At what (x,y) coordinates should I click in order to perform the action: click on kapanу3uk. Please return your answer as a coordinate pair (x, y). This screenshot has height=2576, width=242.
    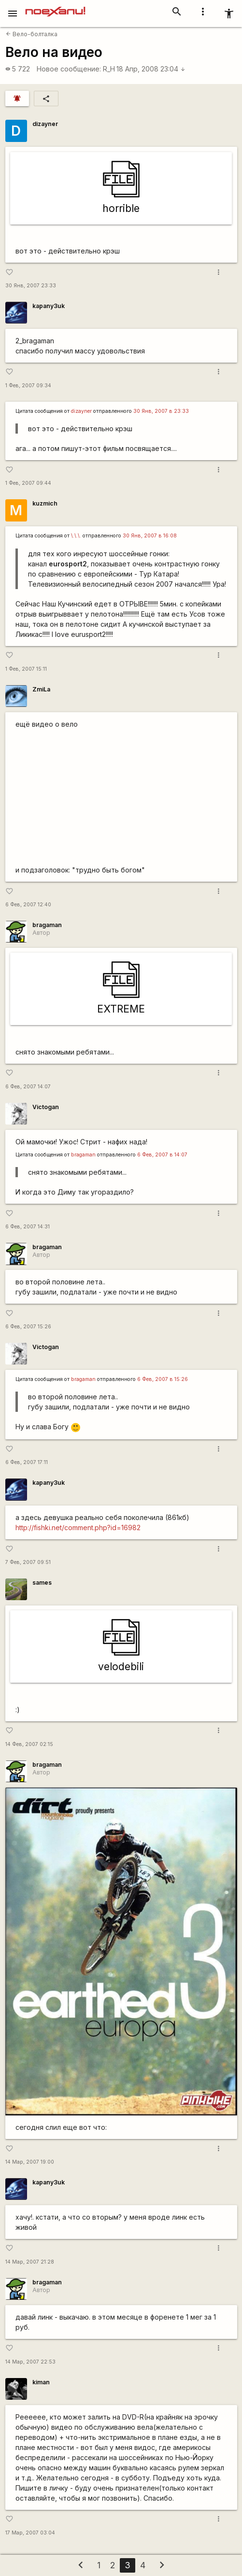
    Looking at the image, I should click on (48, 306).